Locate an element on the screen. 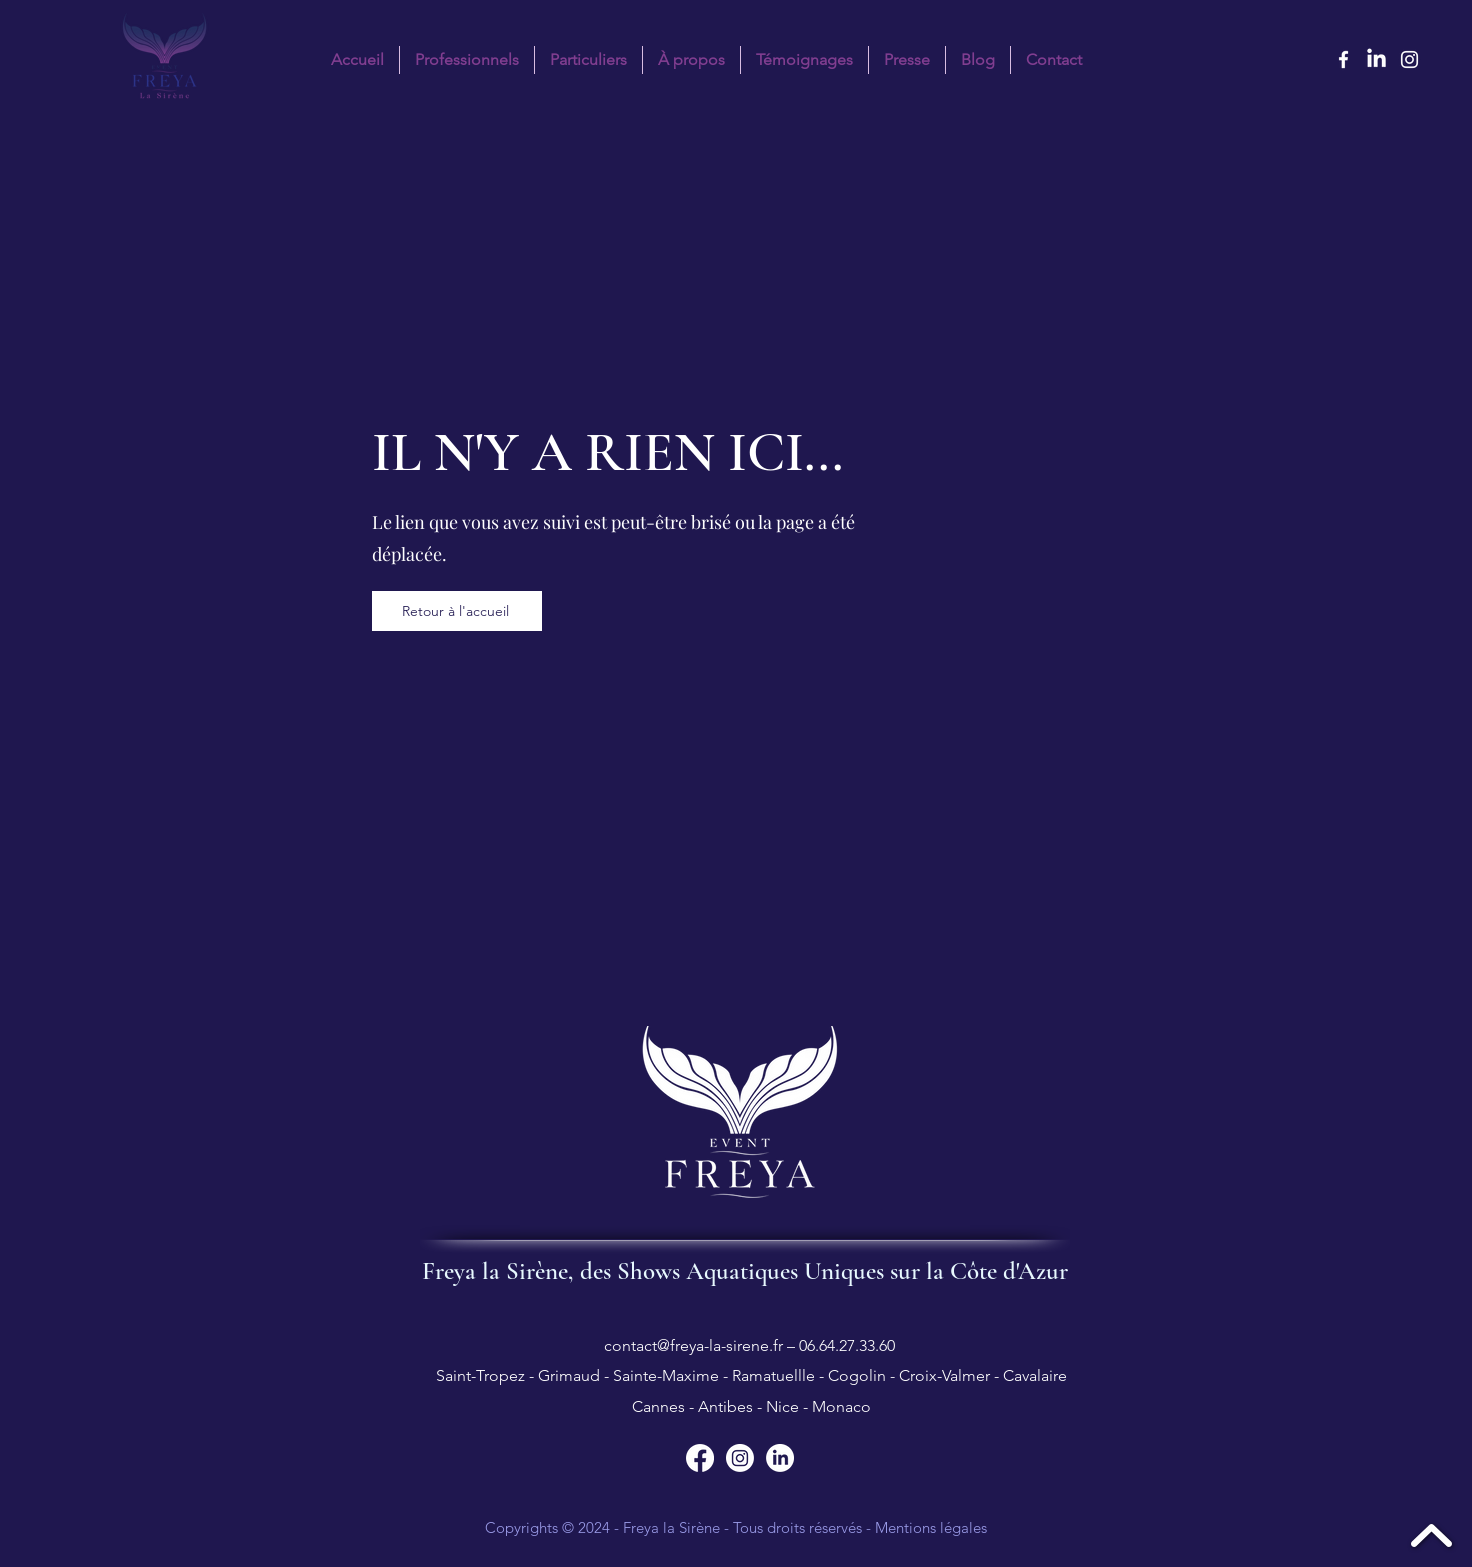  [Suivez Freya la Sirène sur LinkedIn] is located at coordinates (780, 1458).